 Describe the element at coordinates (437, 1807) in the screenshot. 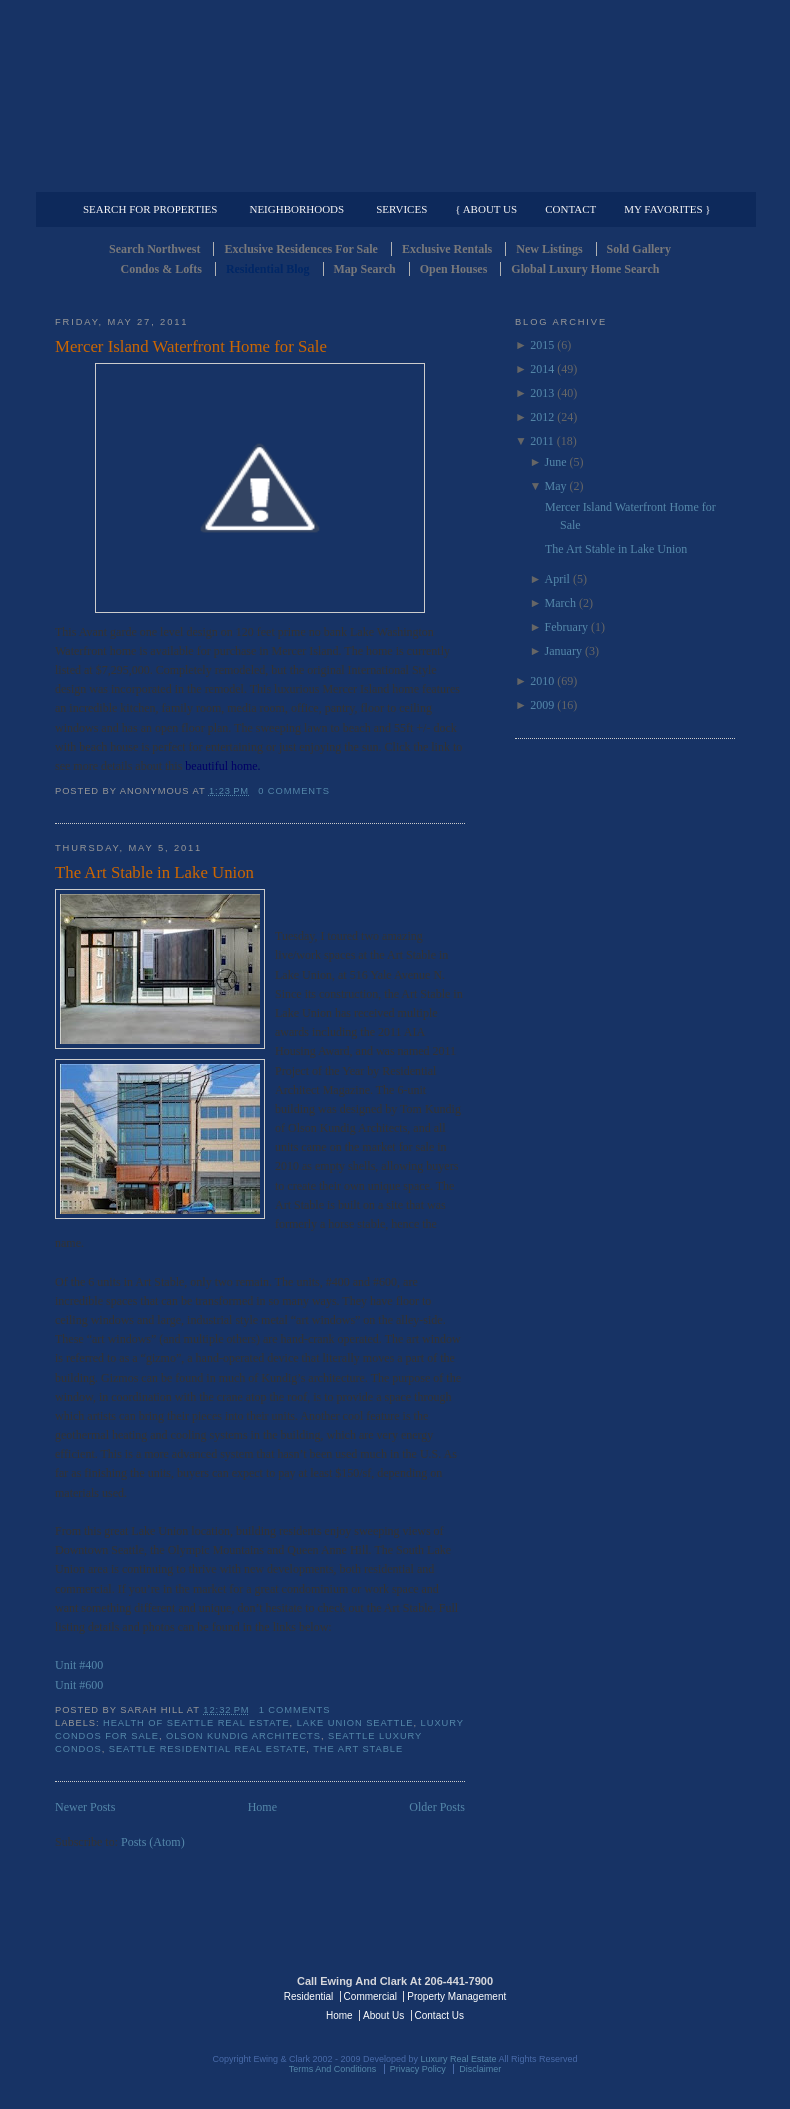

I see `Older Posts` at that location.